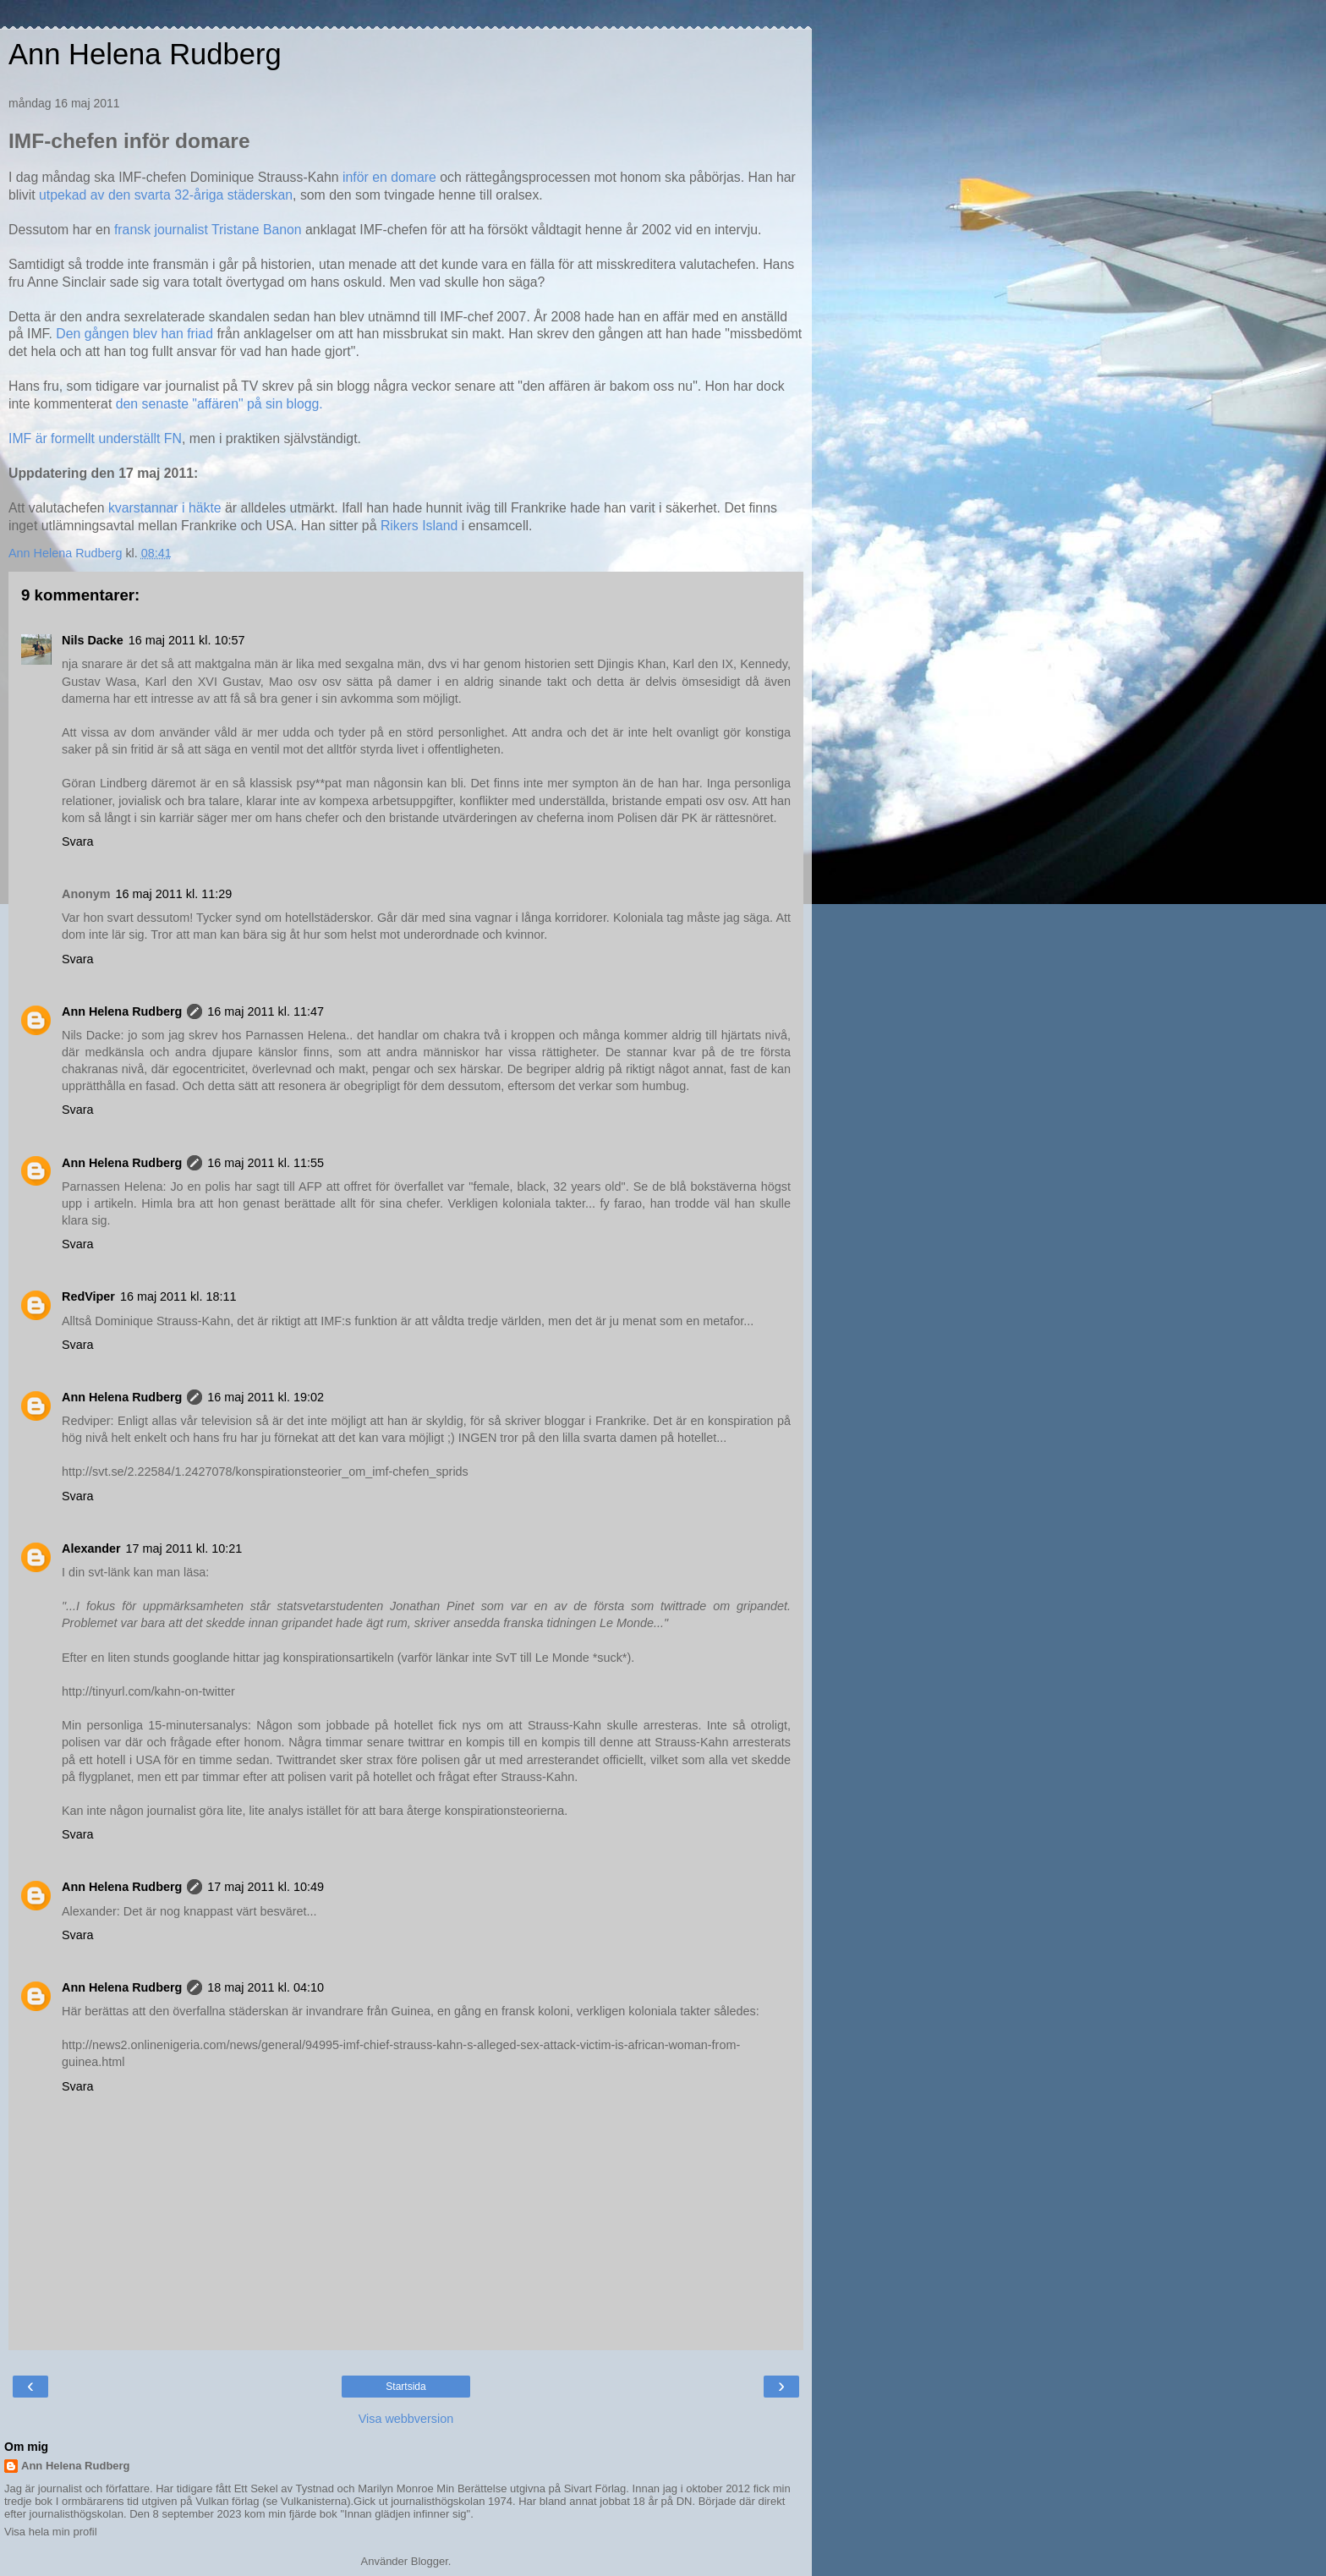  What do you see at coordinates (405, 2386) in the screenshot?
I see `Startsida` at bounding box center [405, 2386].